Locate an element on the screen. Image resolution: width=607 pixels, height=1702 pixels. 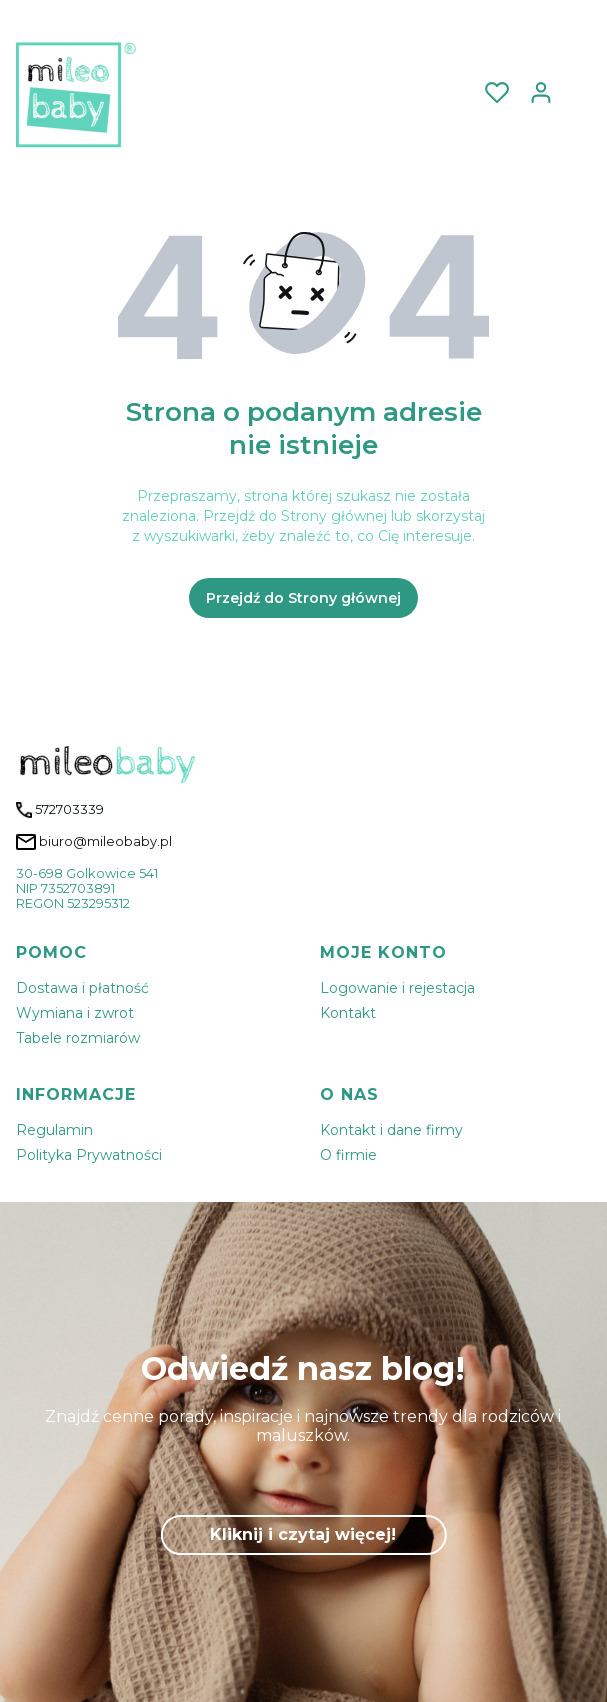
Kliknij i czytaj więcej! is located at coordinates (303, 1534).